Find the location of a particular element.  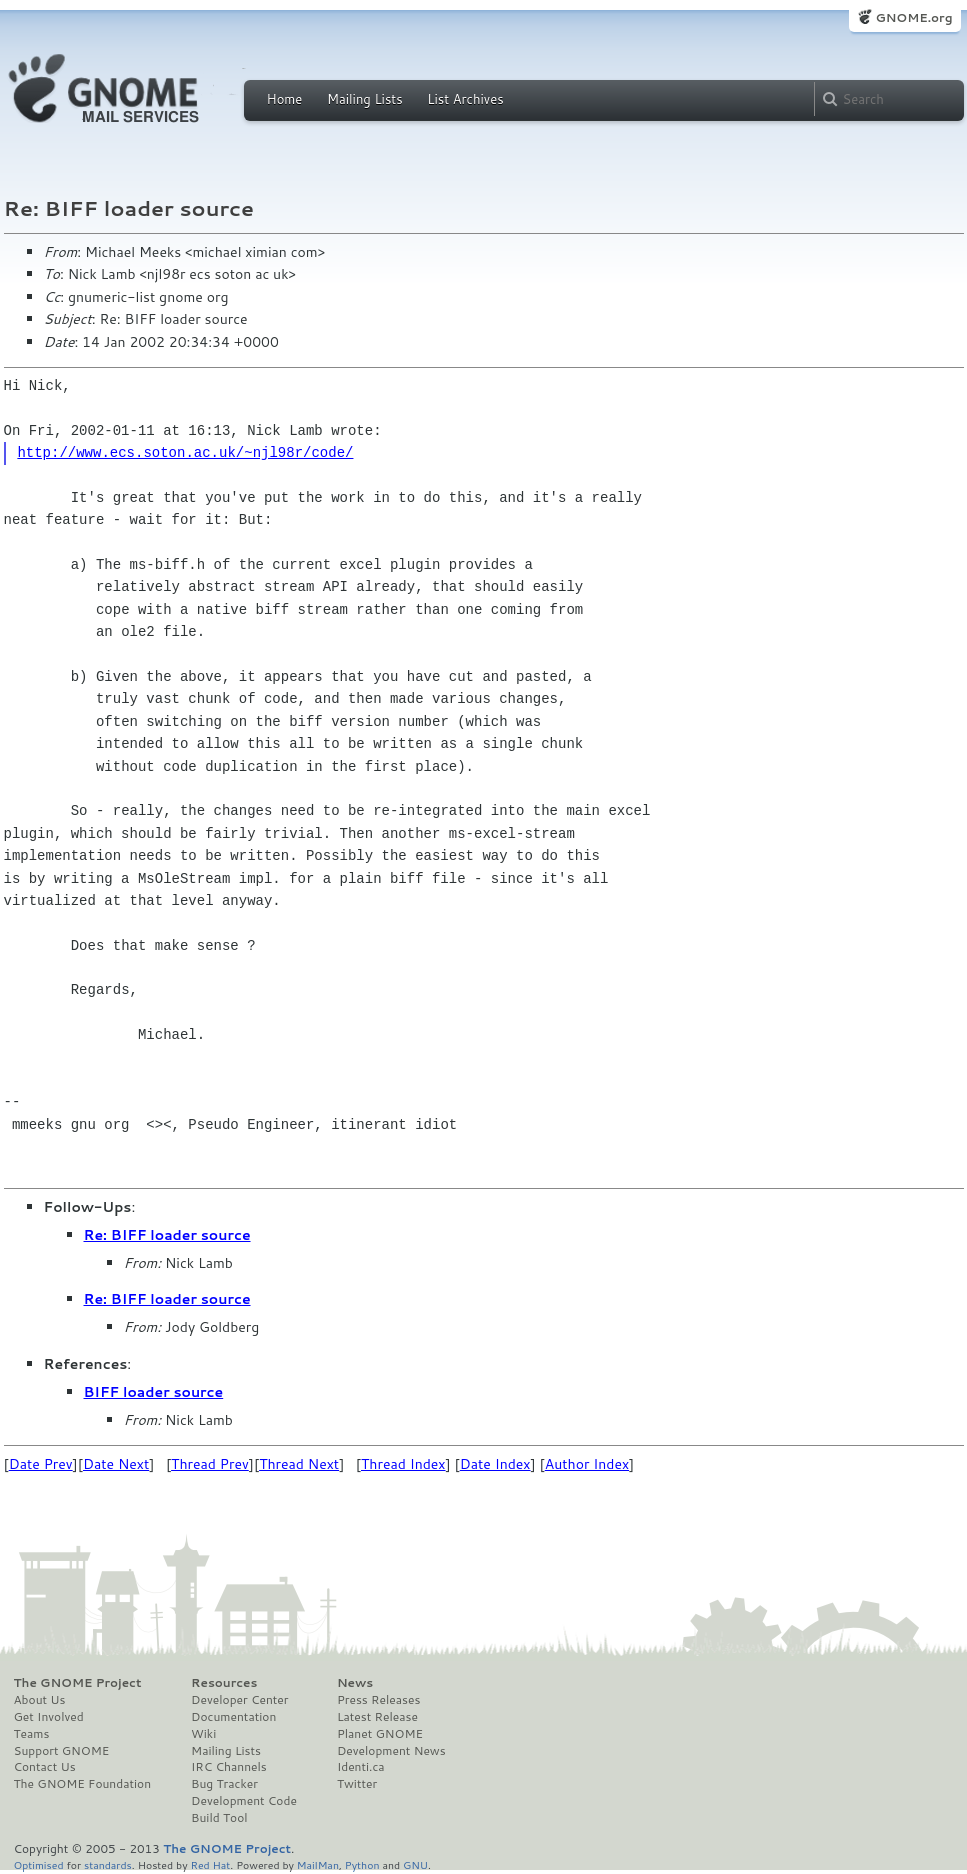

Developer Center is located at coordinates (239, 1700).